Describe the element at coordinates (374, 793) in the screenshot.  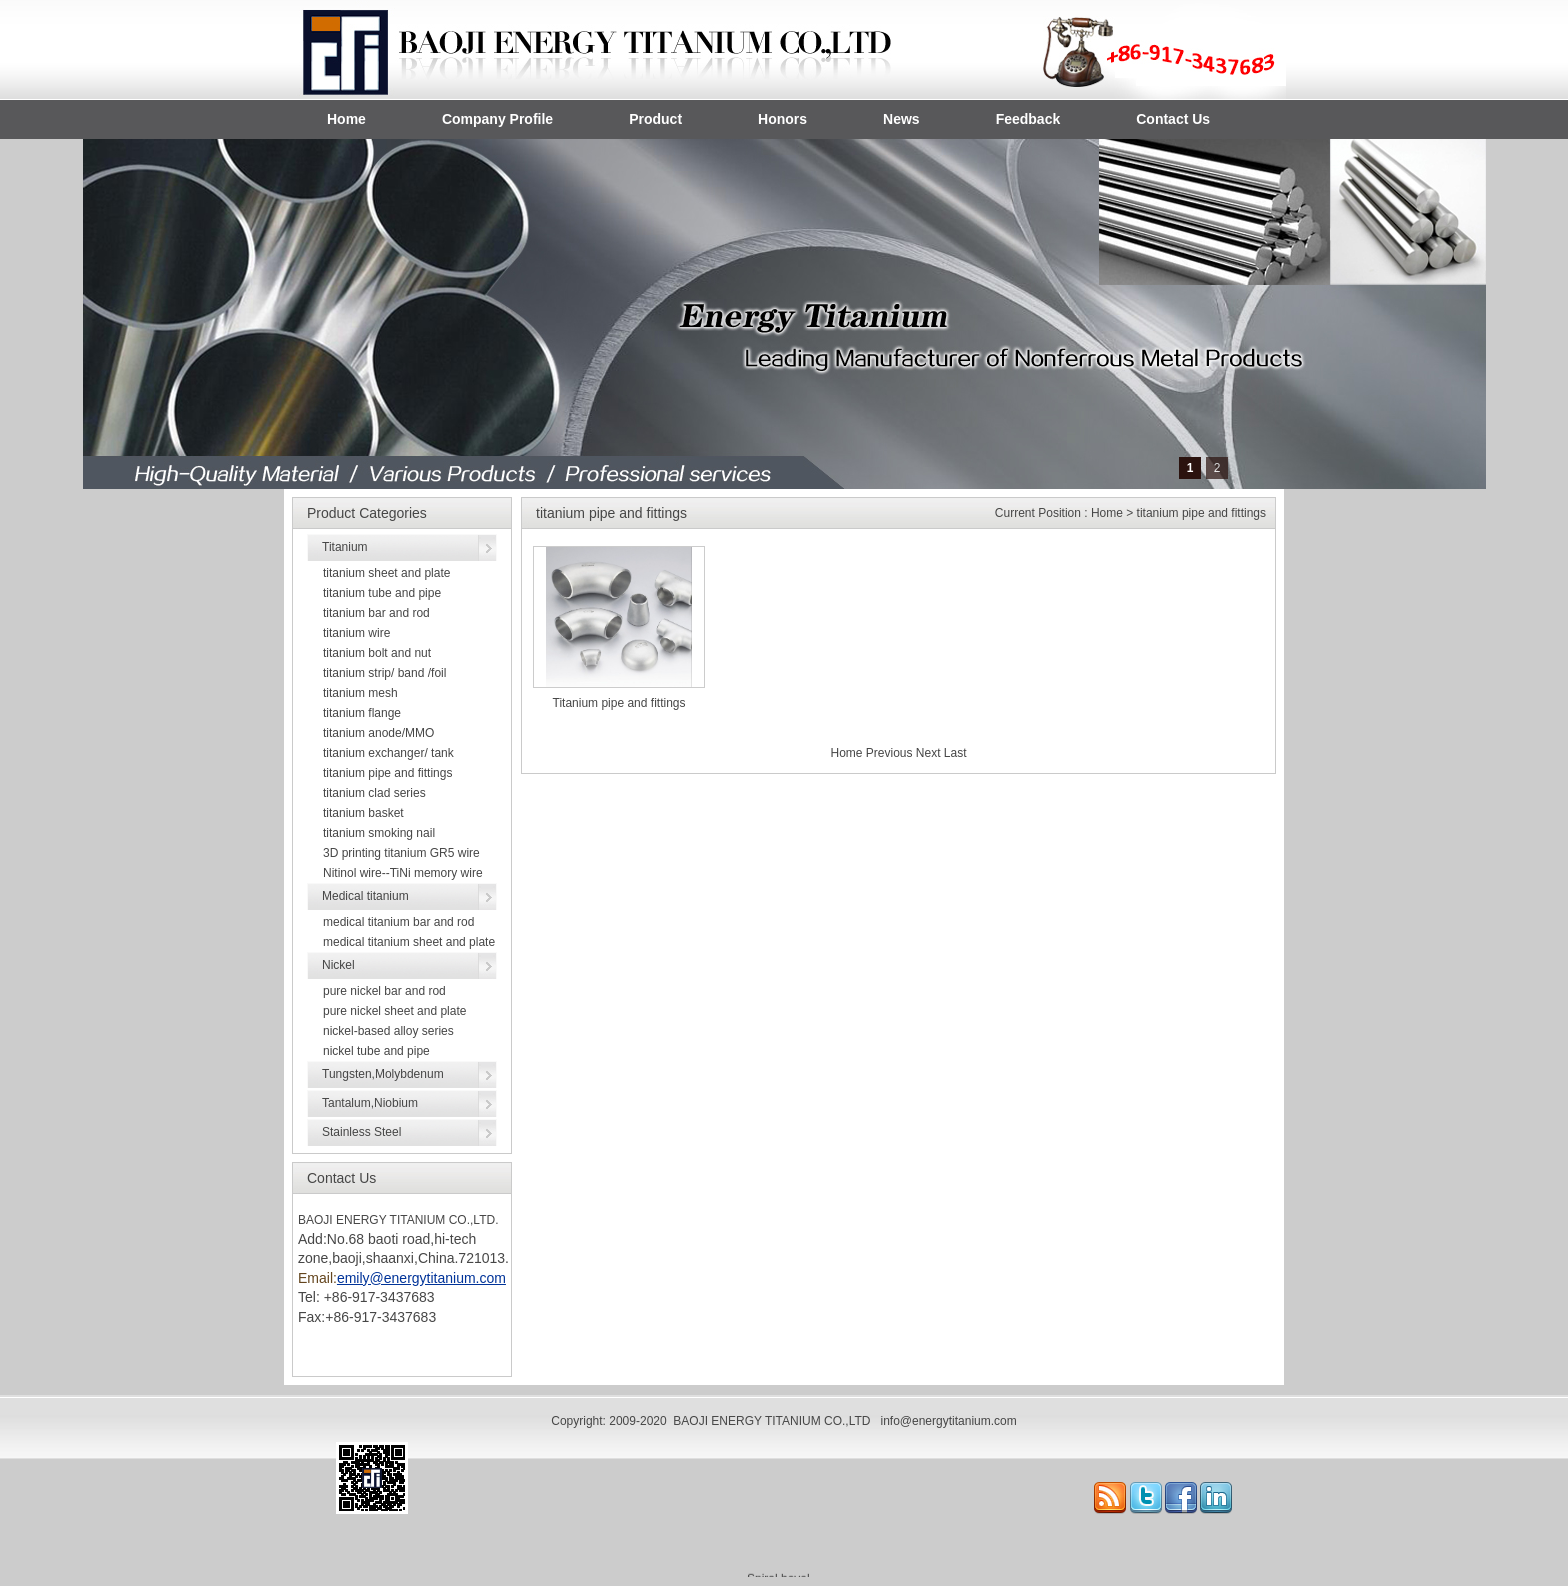
I see `titanium clad series` at that location.